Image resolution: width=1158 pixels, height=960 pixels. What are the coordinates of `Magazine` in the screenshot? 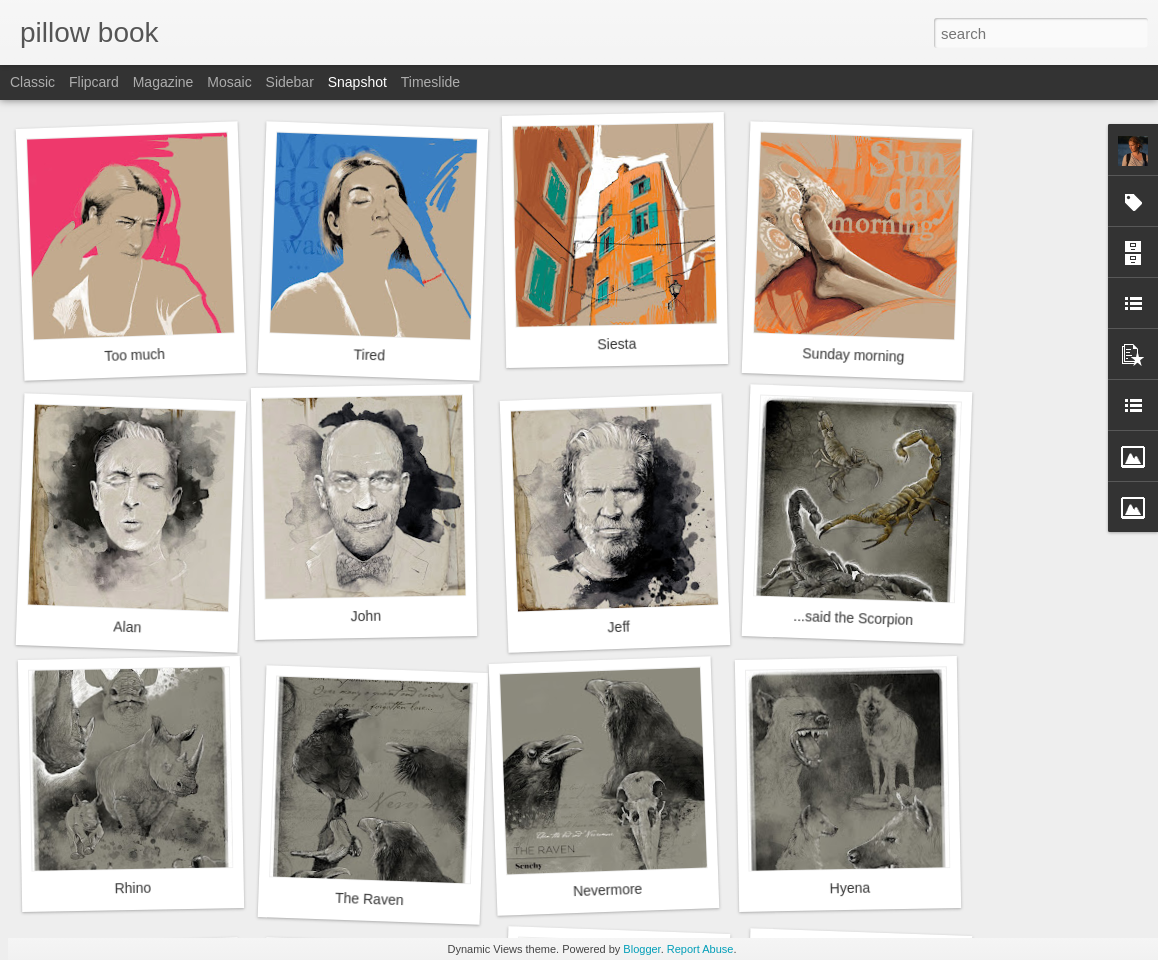 It's located at (163, 82).